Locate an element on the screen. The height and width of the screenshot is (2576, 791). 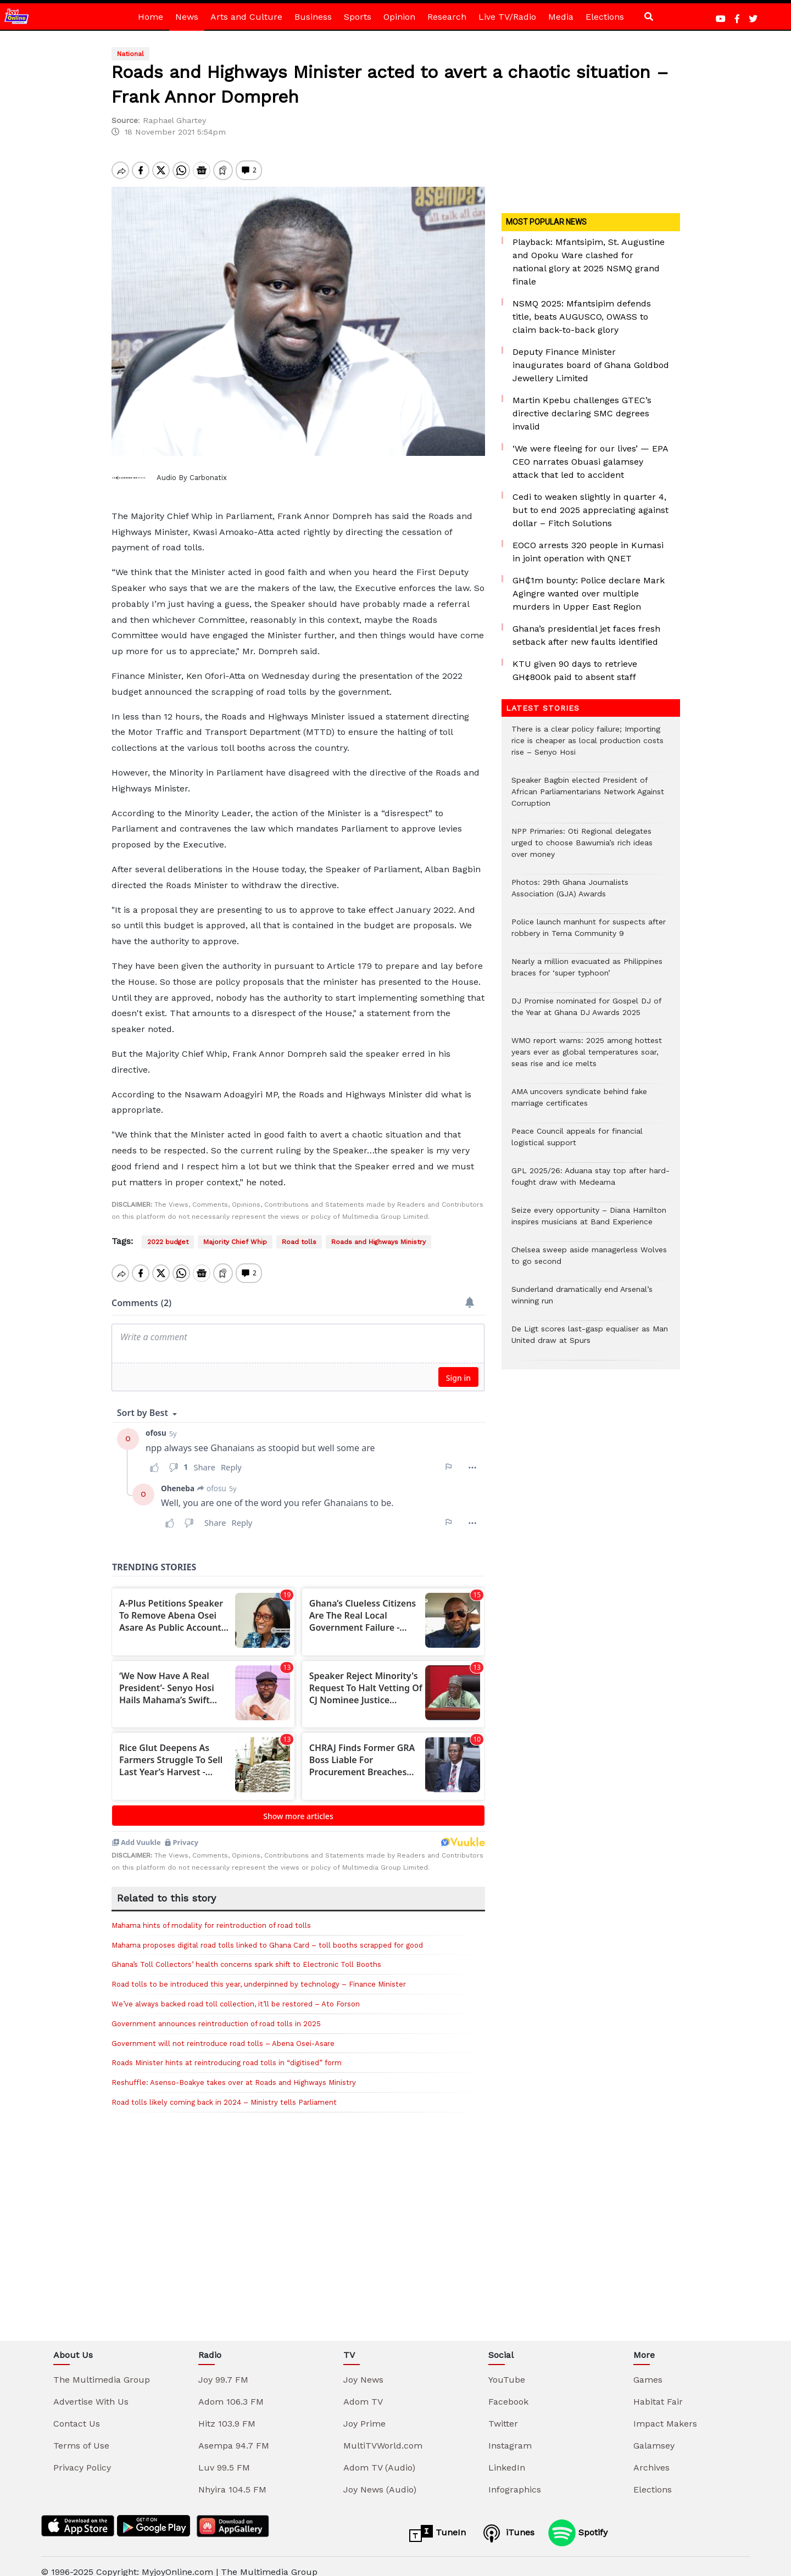
Sports is located at coordinates (357, 17).